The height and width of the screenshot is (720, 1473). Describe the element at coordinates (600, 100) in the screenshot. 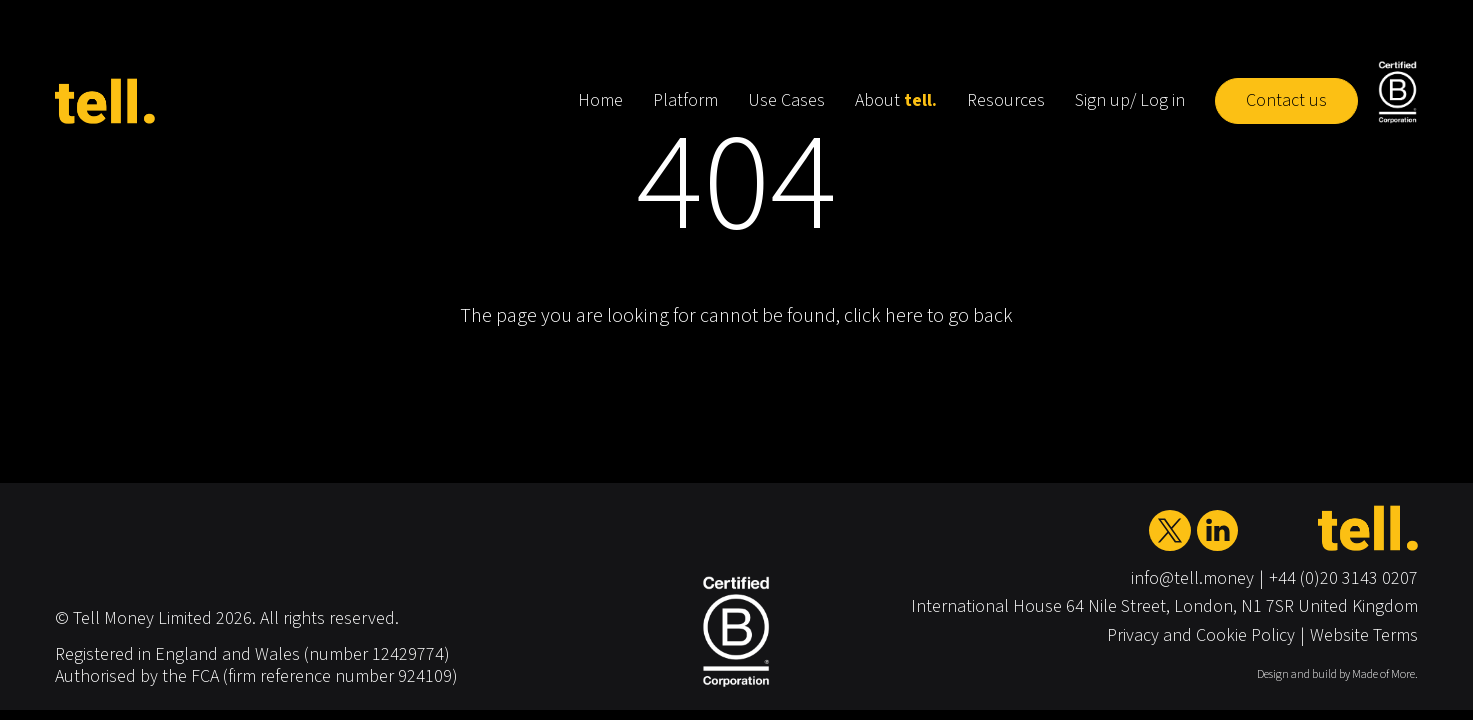

I see `Home` at that location.